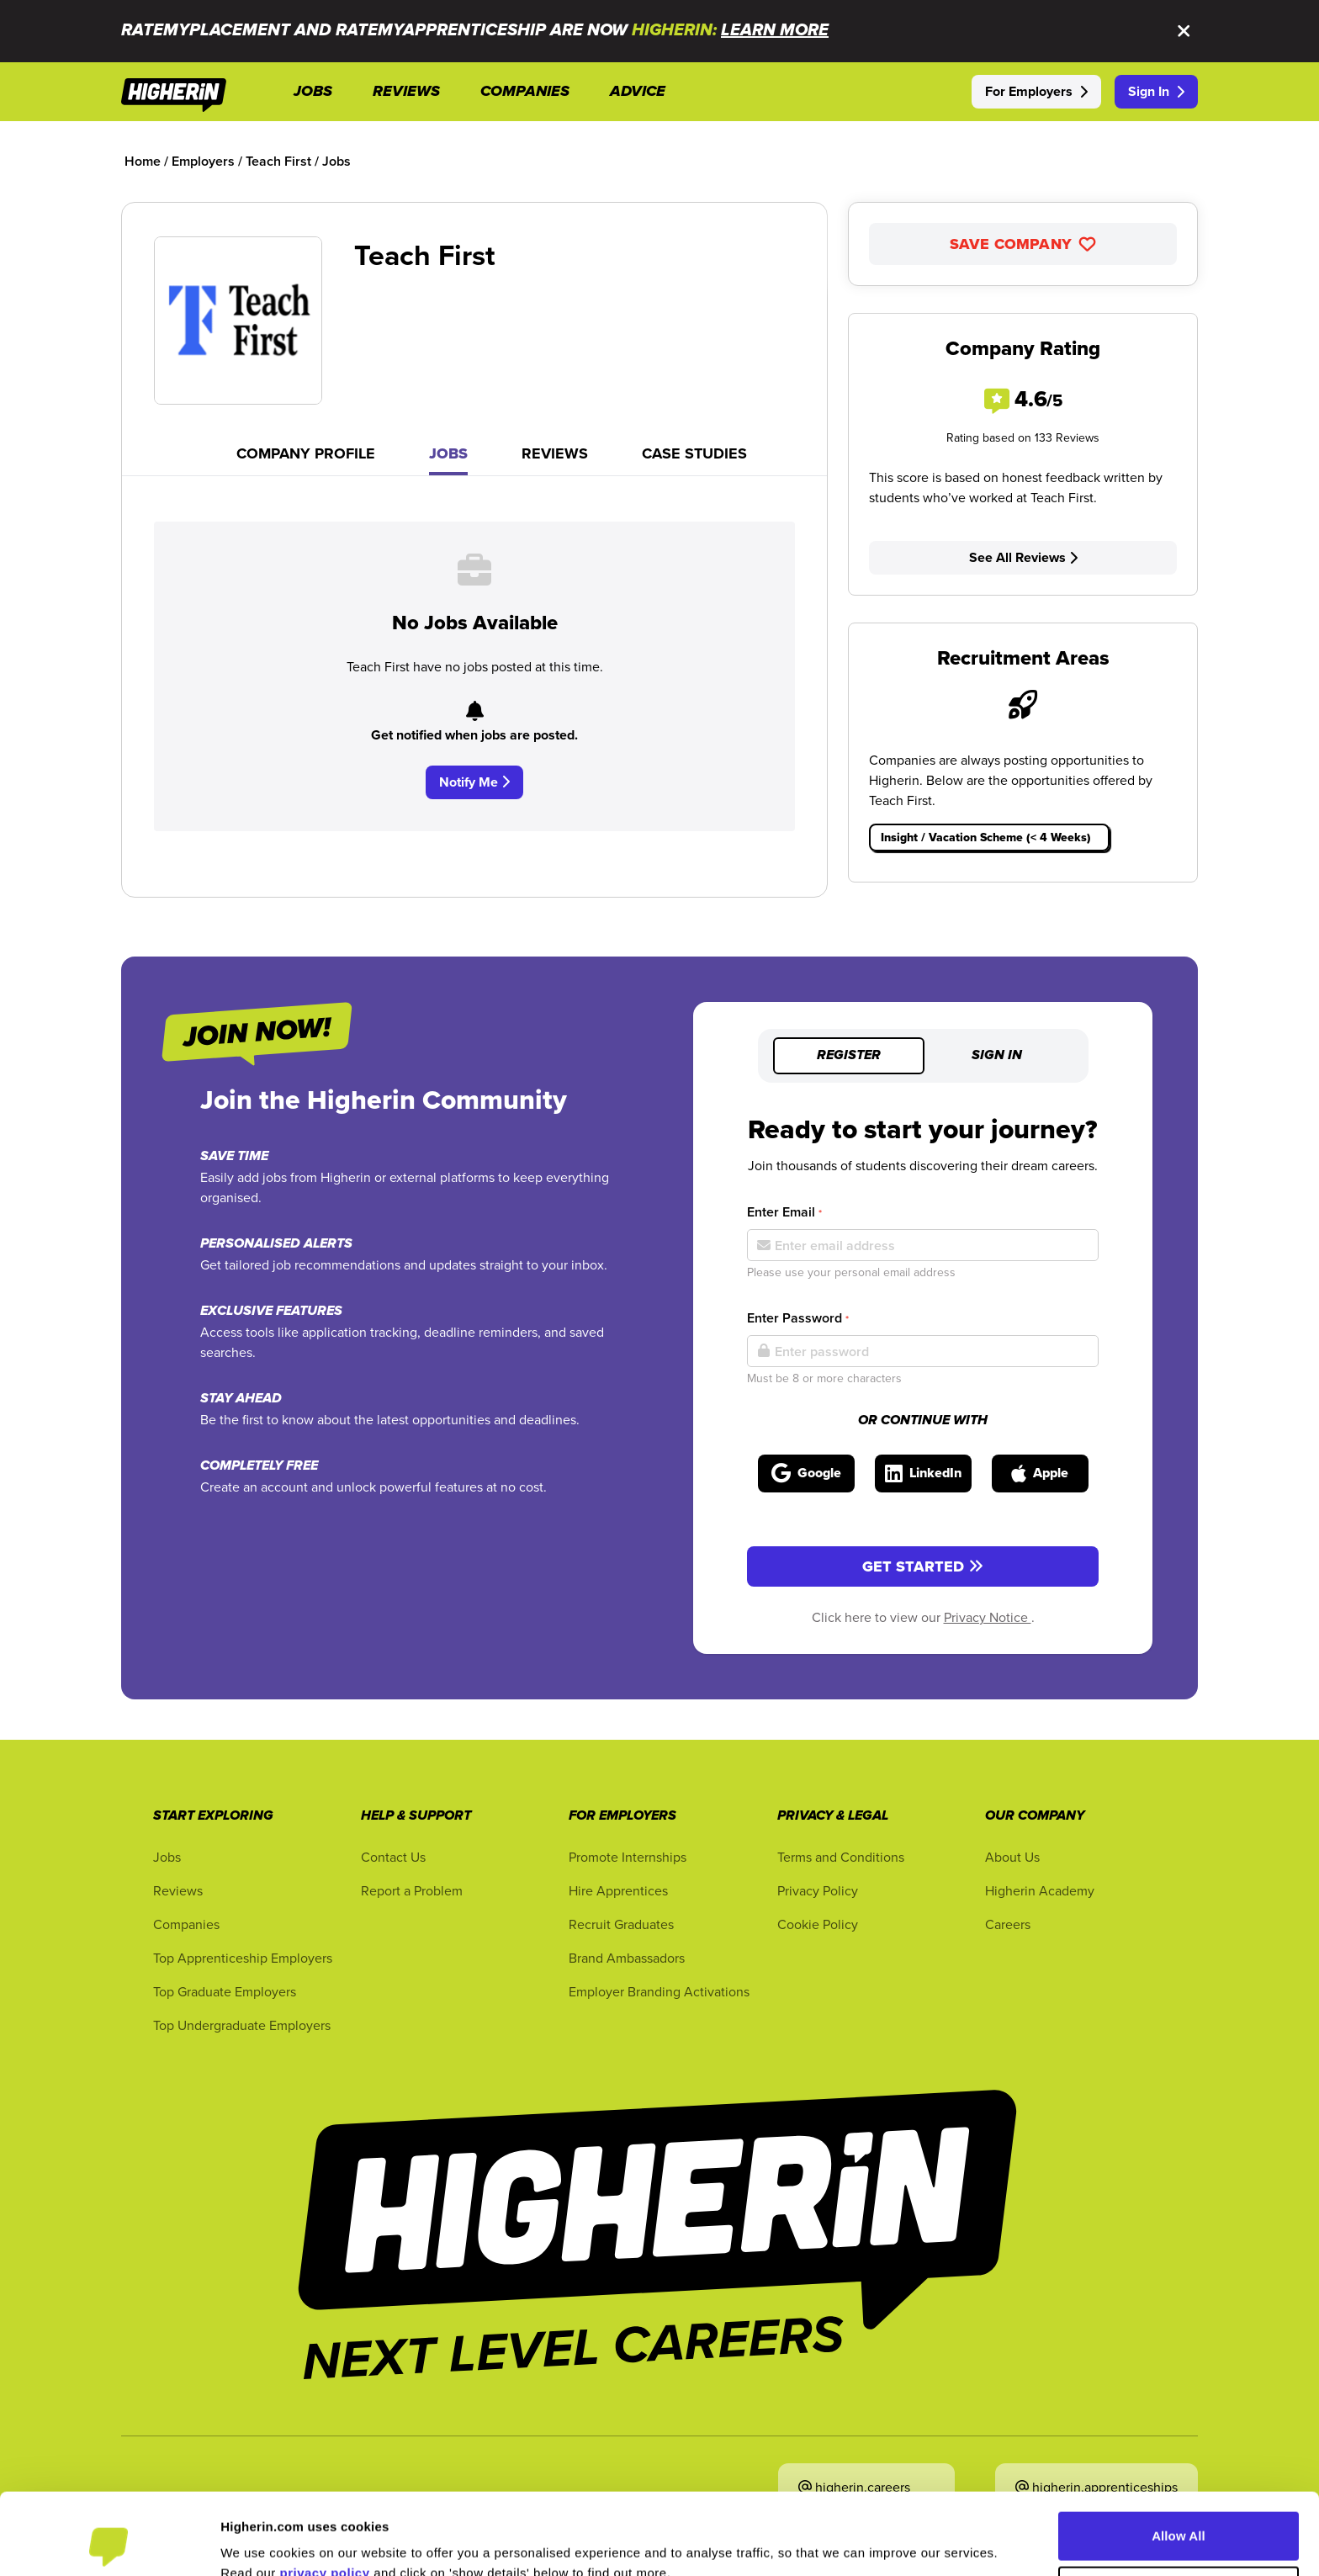 The height and width of the screenshot is (2576, 1319). Describe the element at coordinates (186, 1924) in the screenshot. I see `Companies` at that location.